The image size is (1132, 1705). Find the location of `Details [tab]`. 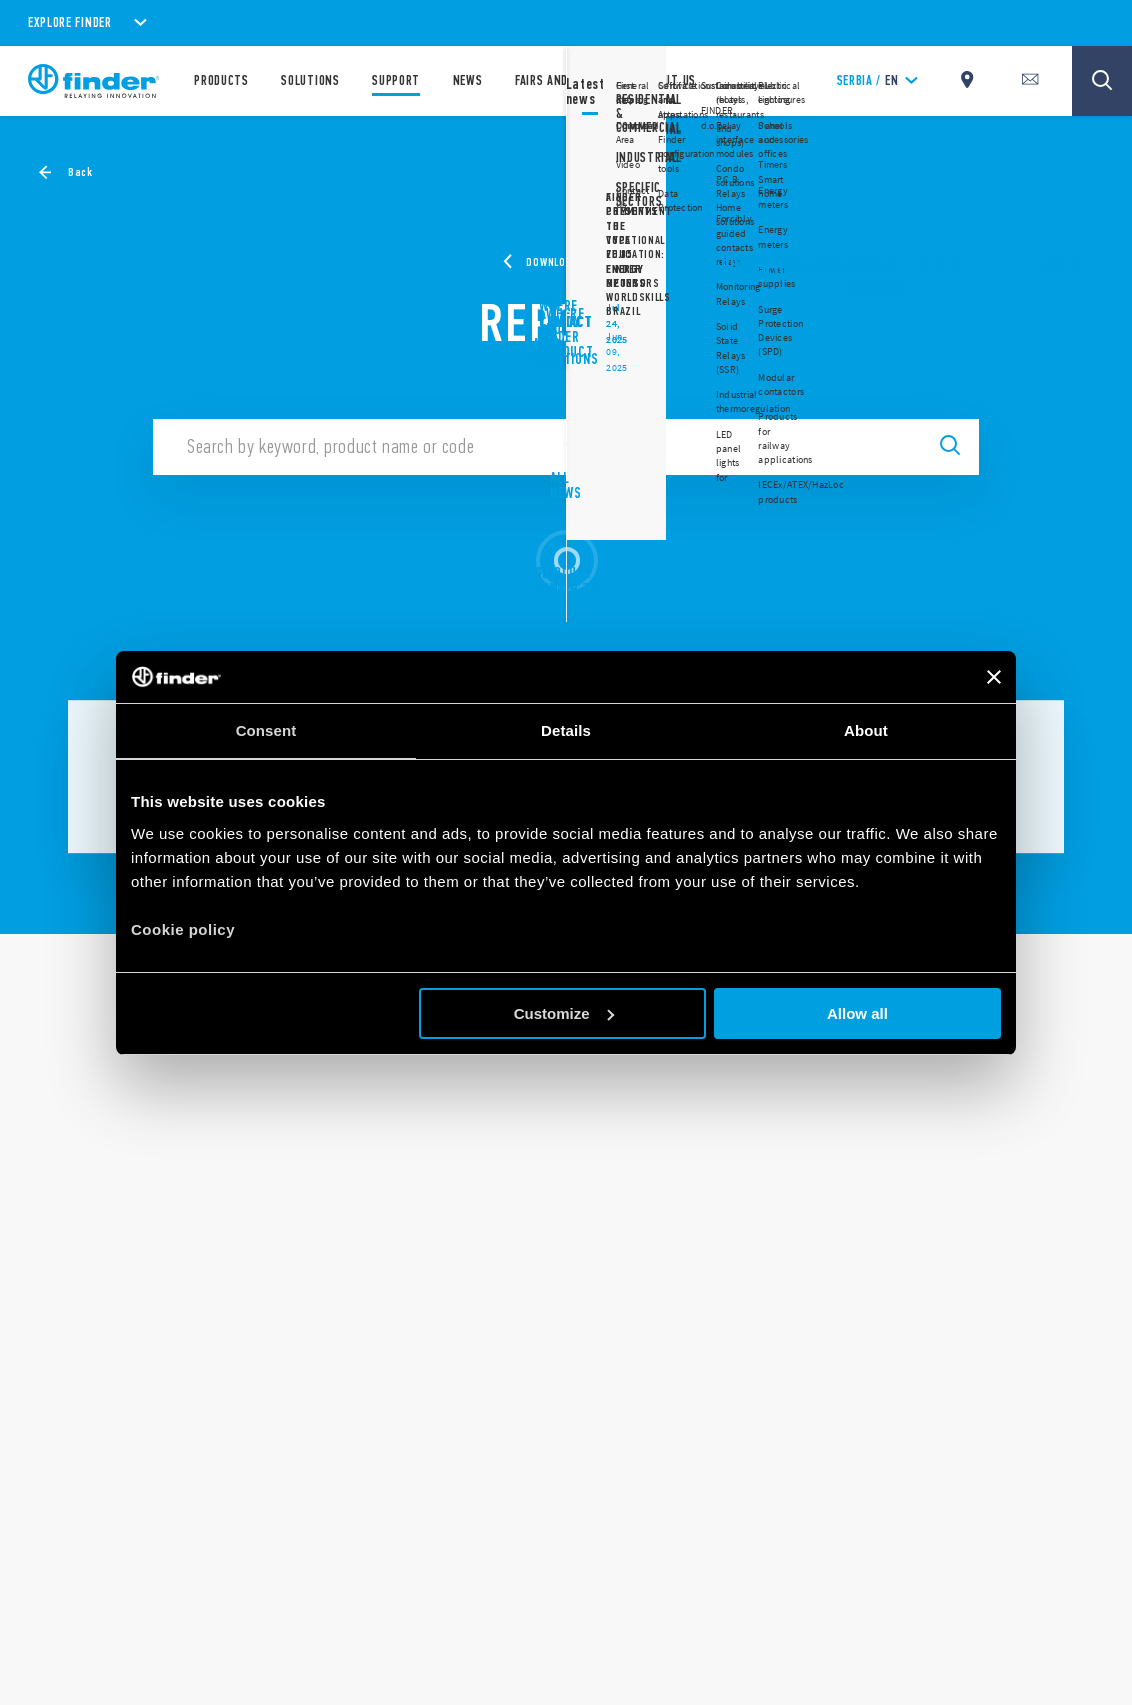

Details [tab] is located at coordinates (566, 730).